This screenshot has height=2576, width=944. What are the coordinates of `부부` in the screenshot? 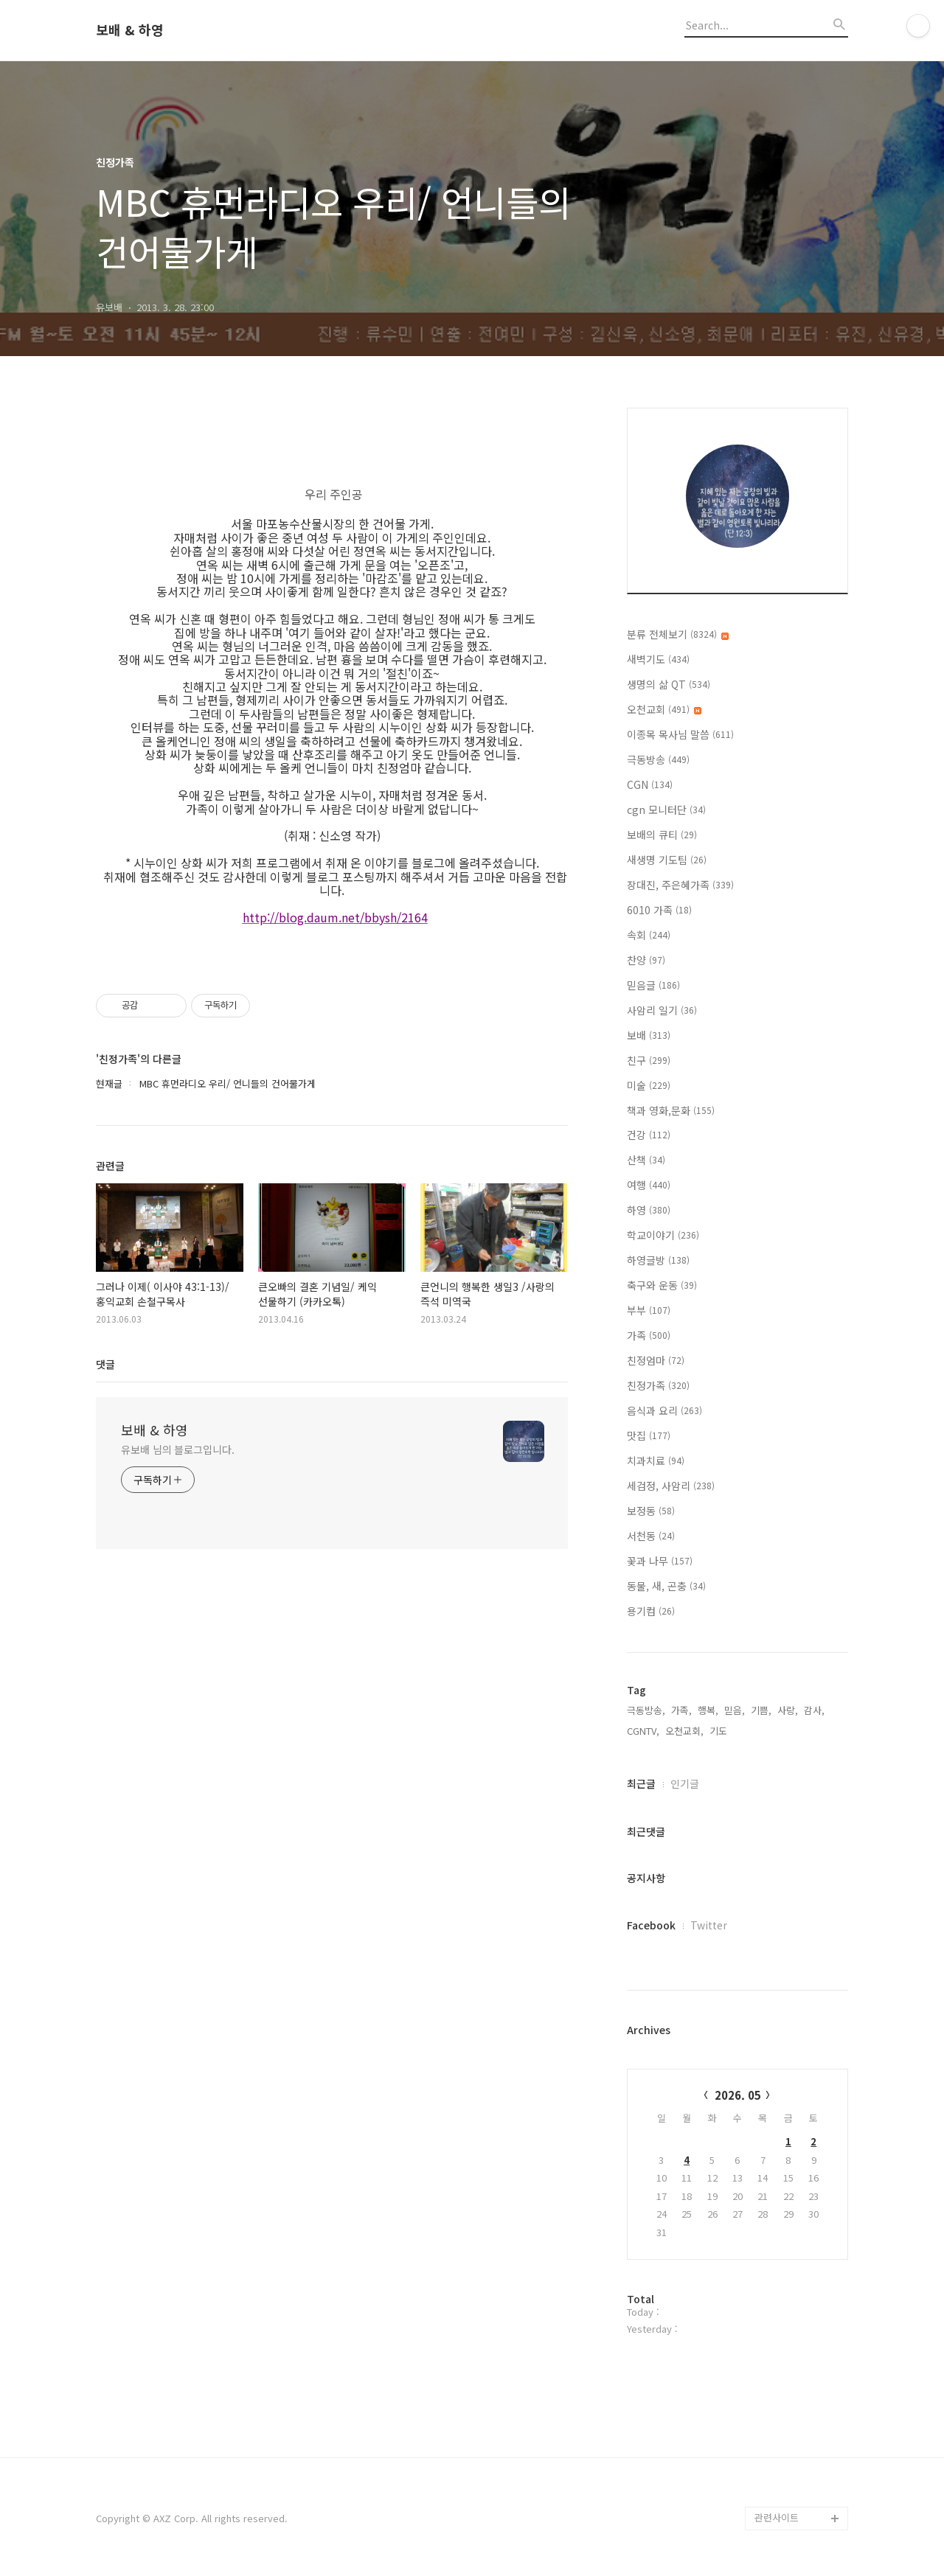 It's located at (648, 1310).